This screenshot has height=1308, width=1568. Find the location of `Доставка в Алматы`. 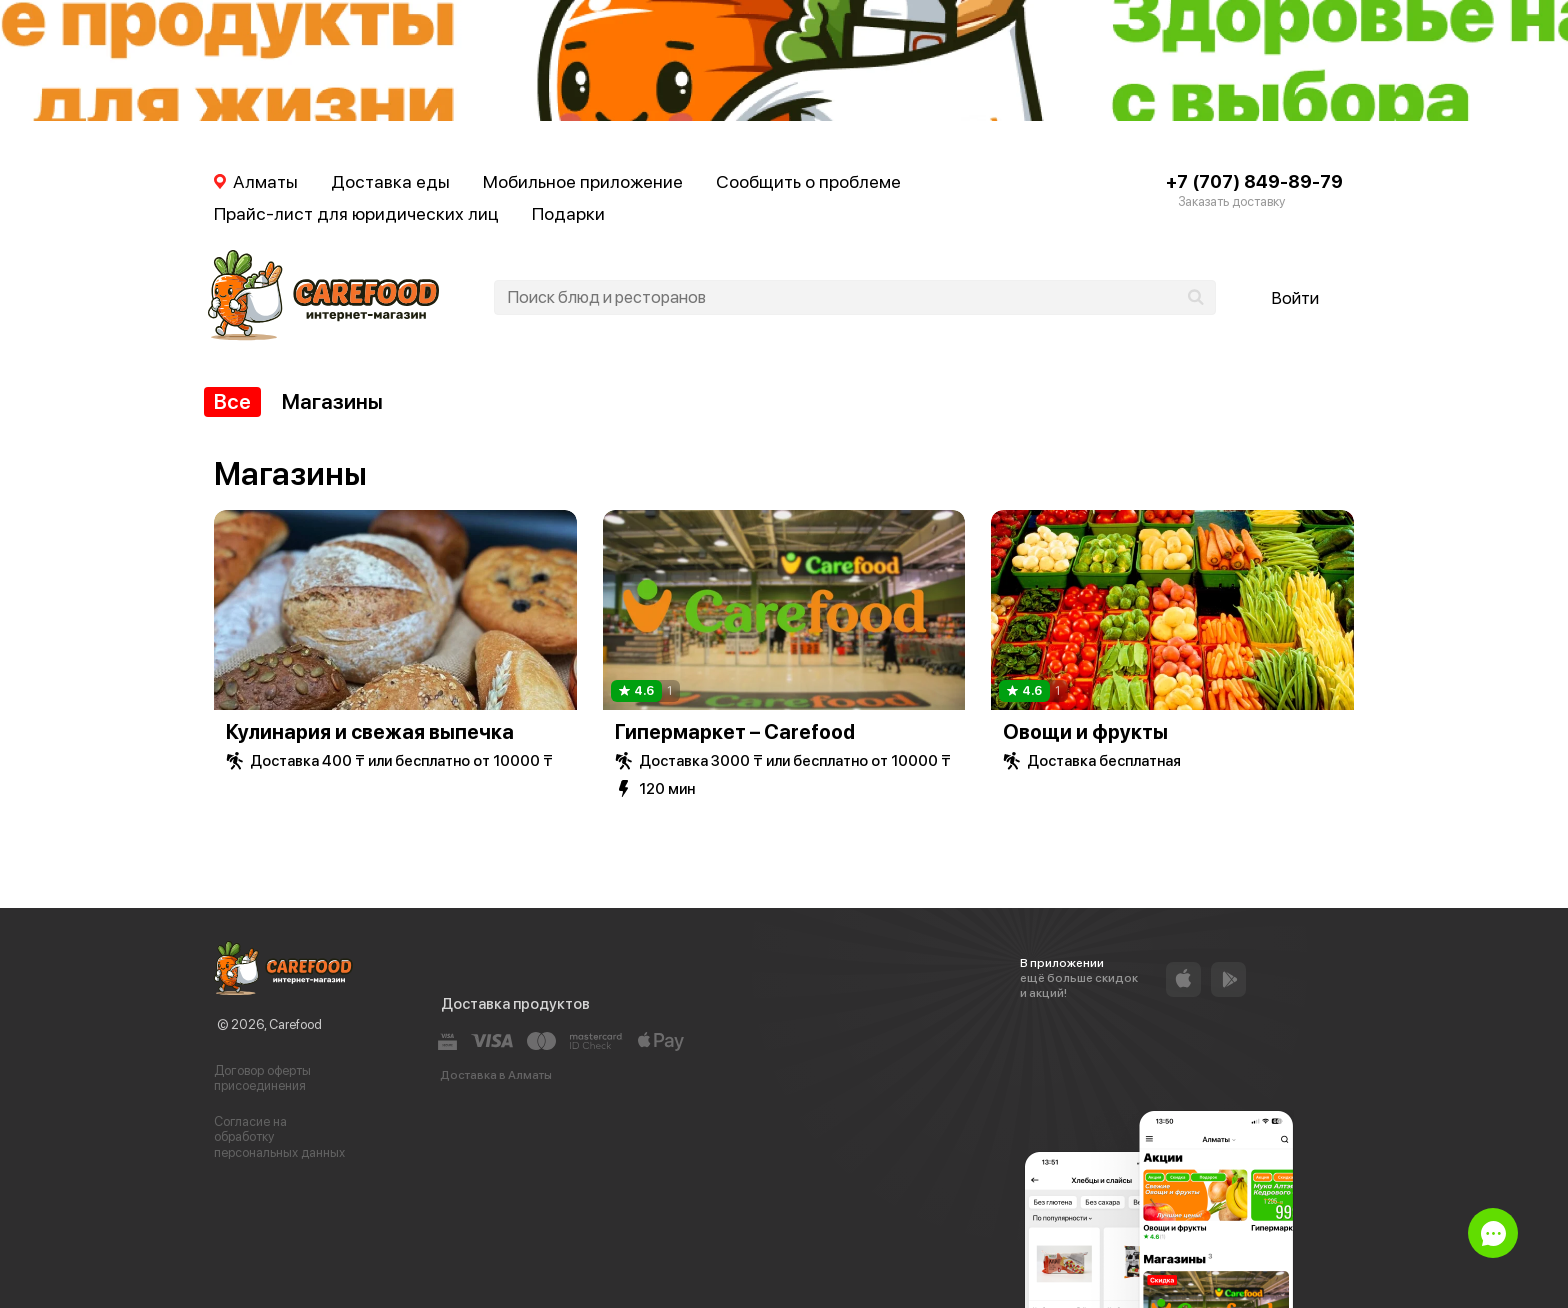

Доставка в Алматы is located at coordinates (496, 1075).